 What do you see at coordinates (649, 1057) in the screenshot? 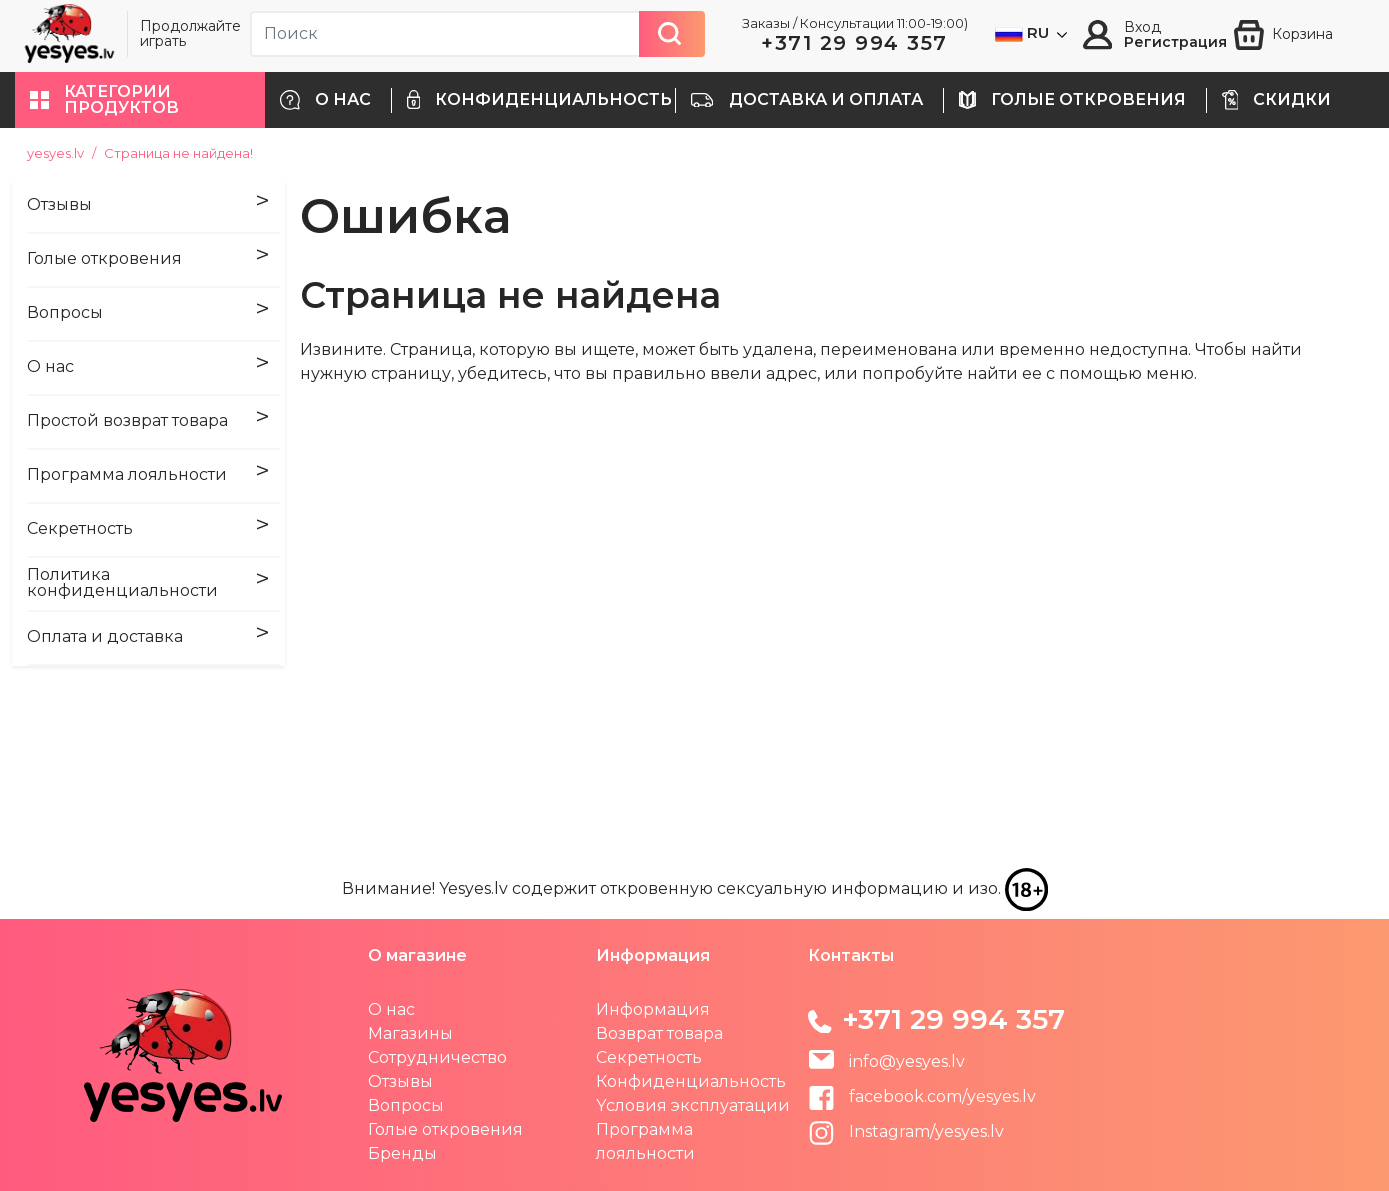
I see `Секретность` at bounding box center [649, 1057].